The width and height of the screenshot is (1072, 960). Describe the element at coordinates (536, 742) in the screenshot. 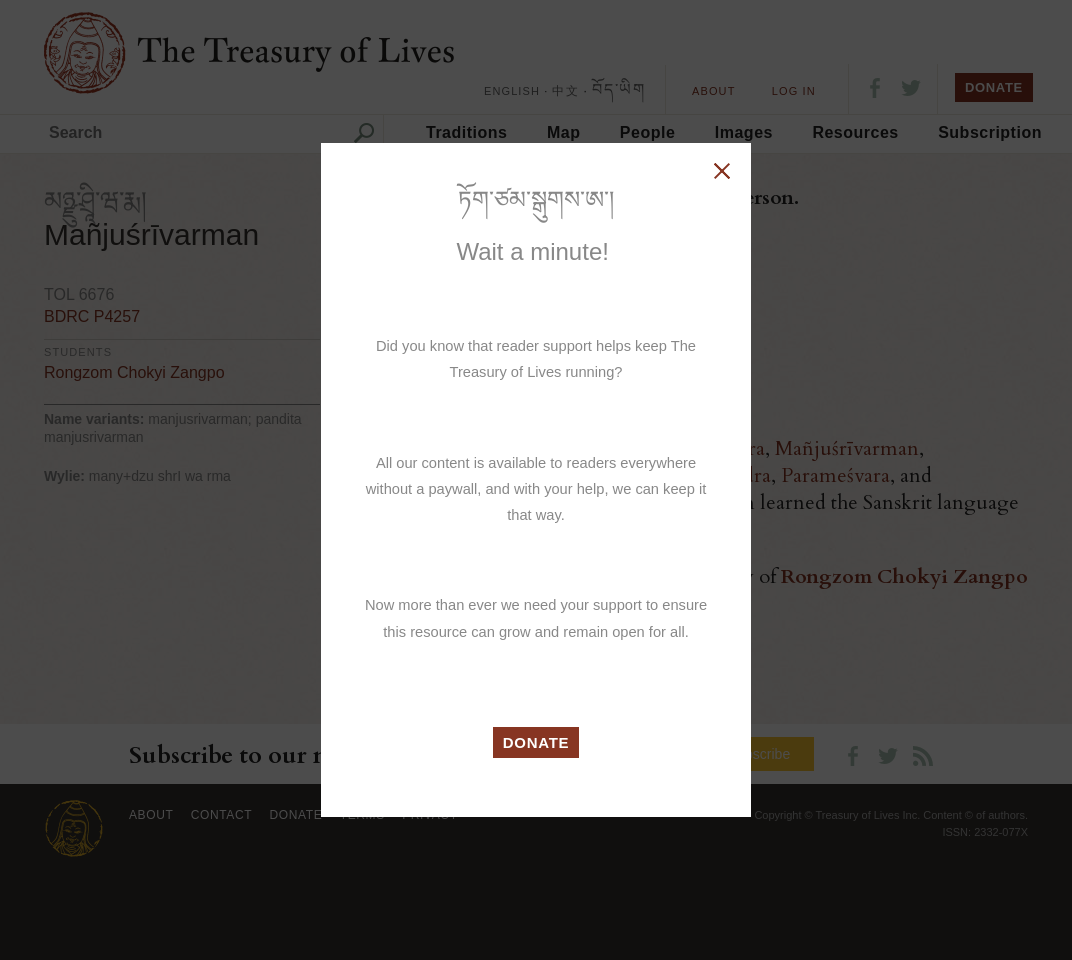

I see `DONATE` at that location.